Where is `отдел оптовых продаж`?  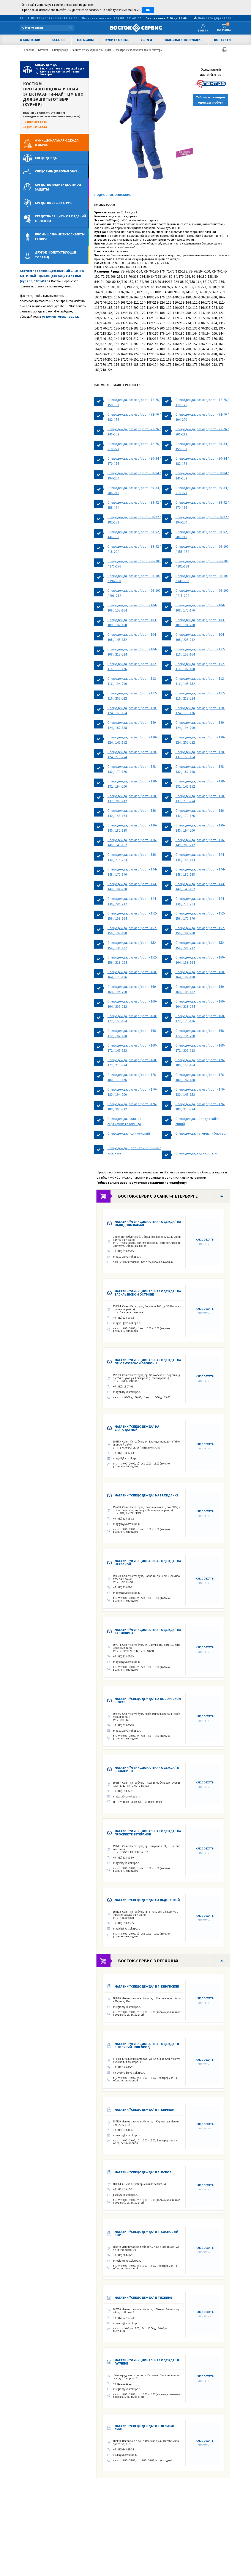
отдел оптовых продаж is located at coordinates (60, 316).